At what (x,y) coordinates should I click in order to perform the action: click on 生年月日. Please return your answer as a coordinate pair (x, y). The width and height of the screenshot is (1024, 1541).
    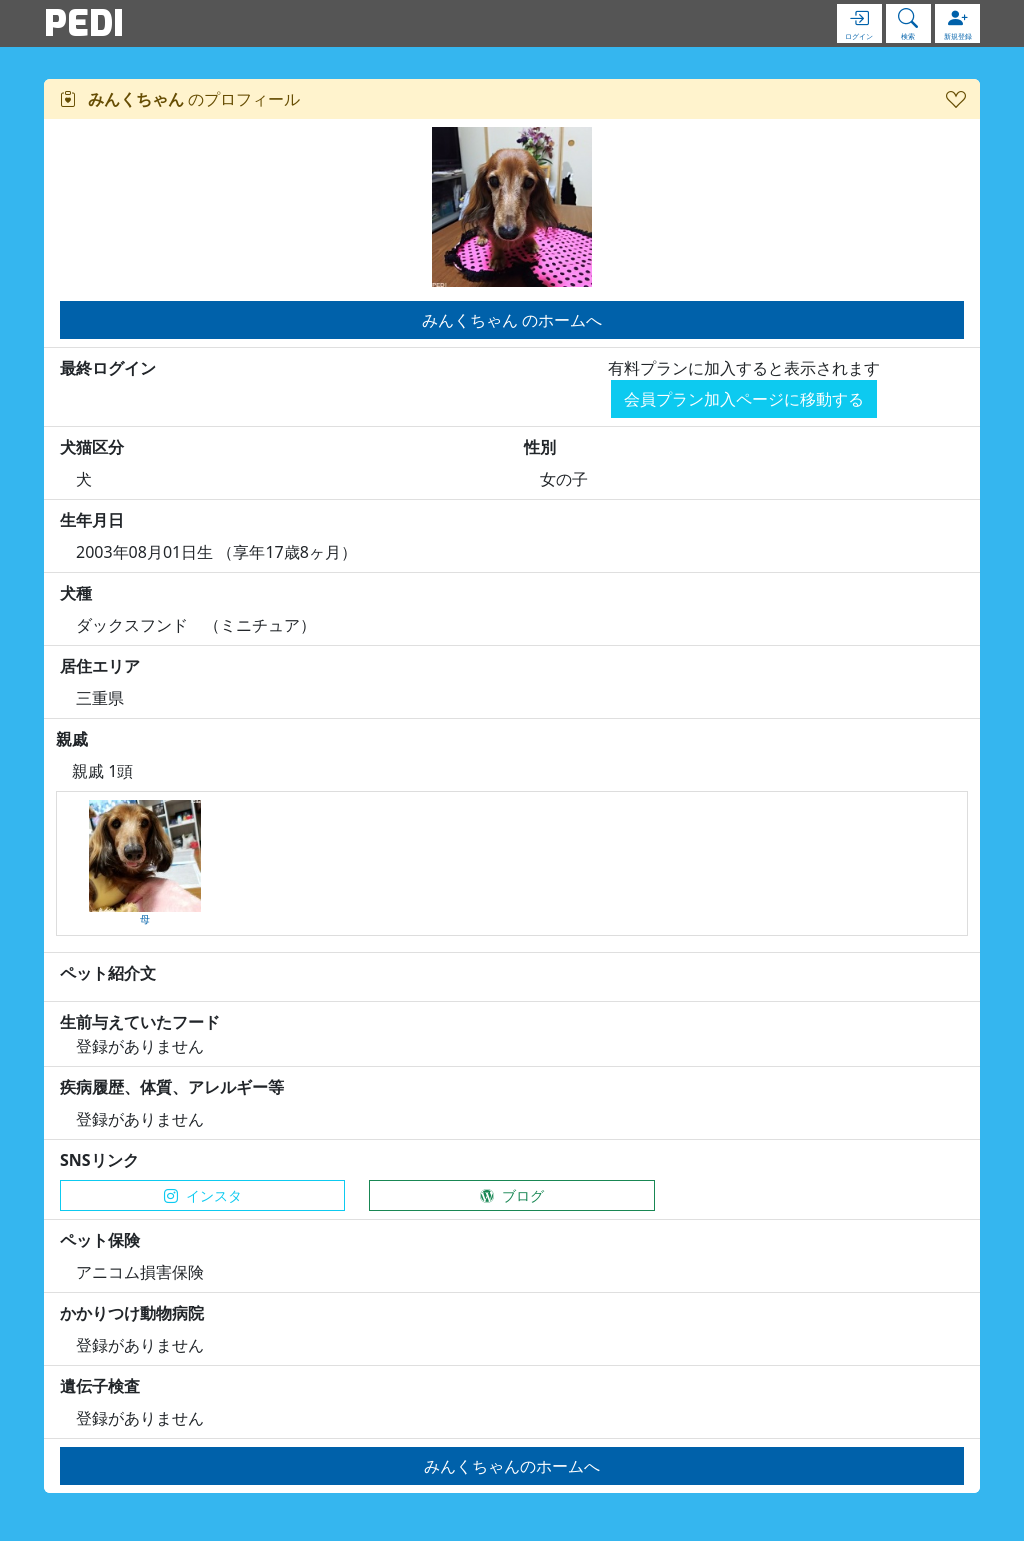
    Looking at the image, I should click on (92, 520).